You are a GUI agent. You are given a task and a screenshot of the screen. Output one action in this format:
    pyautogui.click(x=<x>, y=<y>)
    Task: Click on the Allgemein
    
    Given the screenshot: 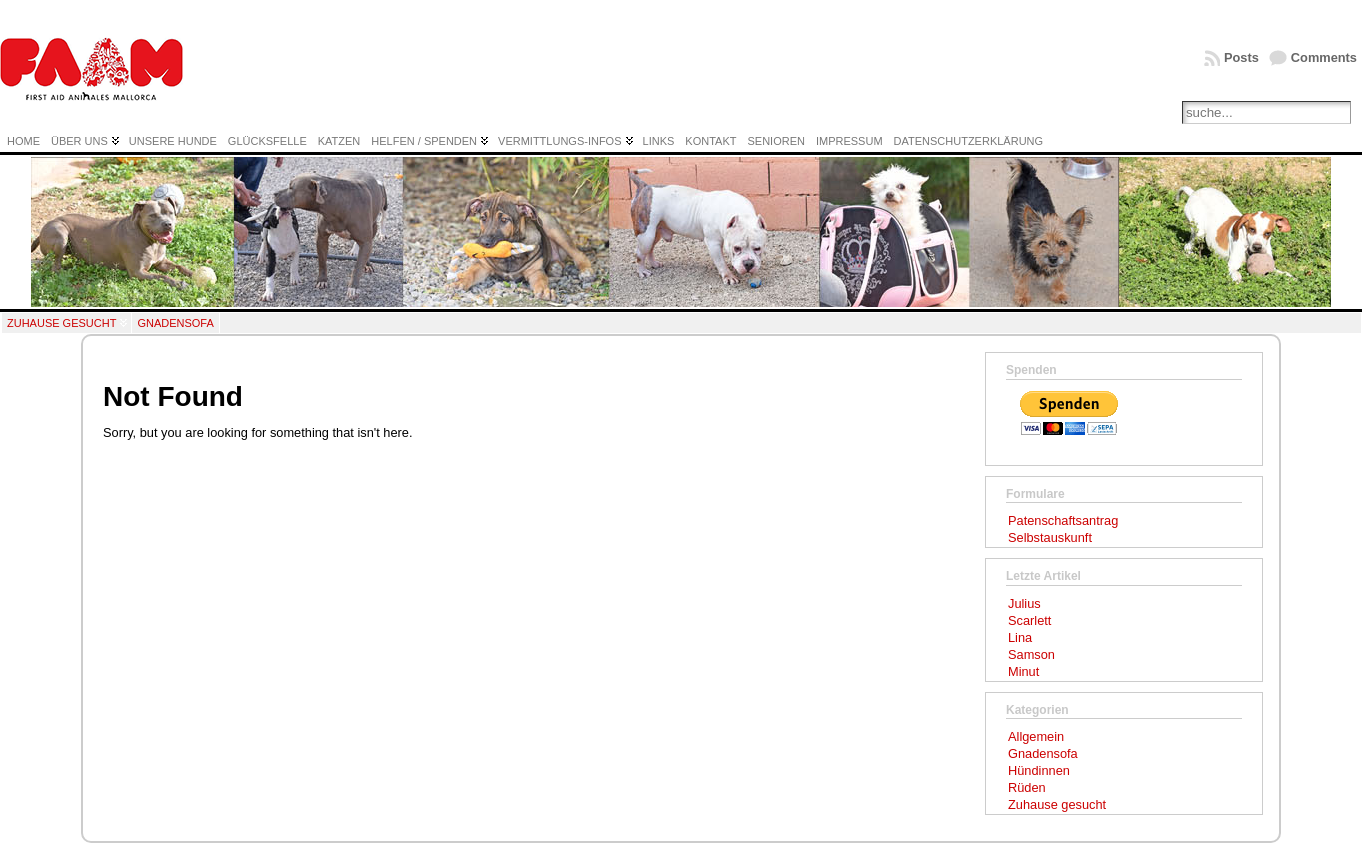 What is the action you would take?
    pyautogui.click(x=1036, y=736)
    